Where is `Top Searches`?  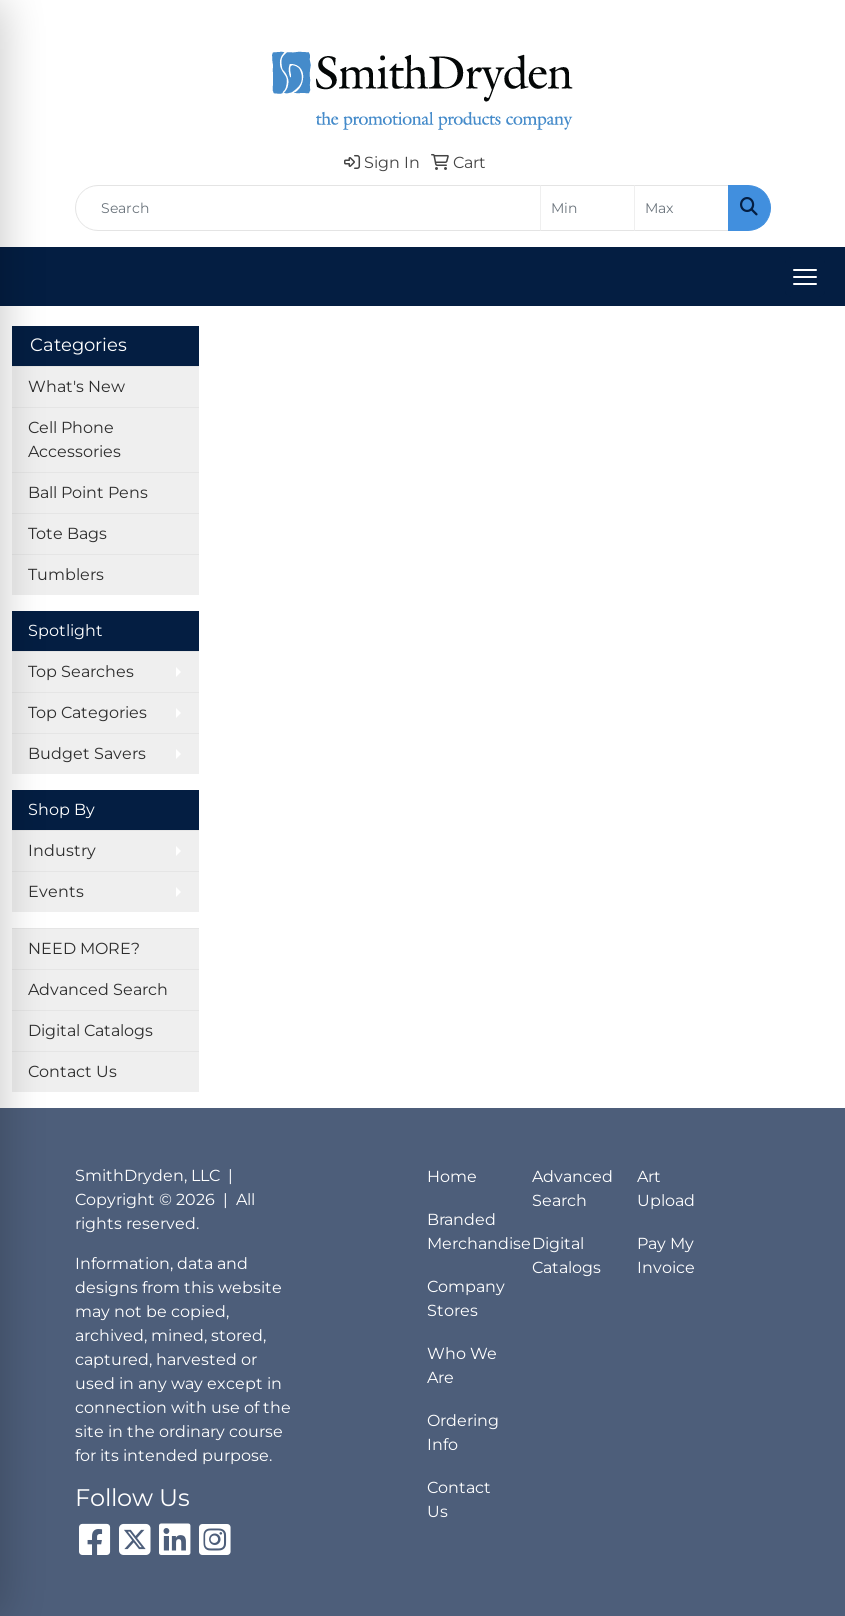
Top Searches is located at coordinates (81, 671).